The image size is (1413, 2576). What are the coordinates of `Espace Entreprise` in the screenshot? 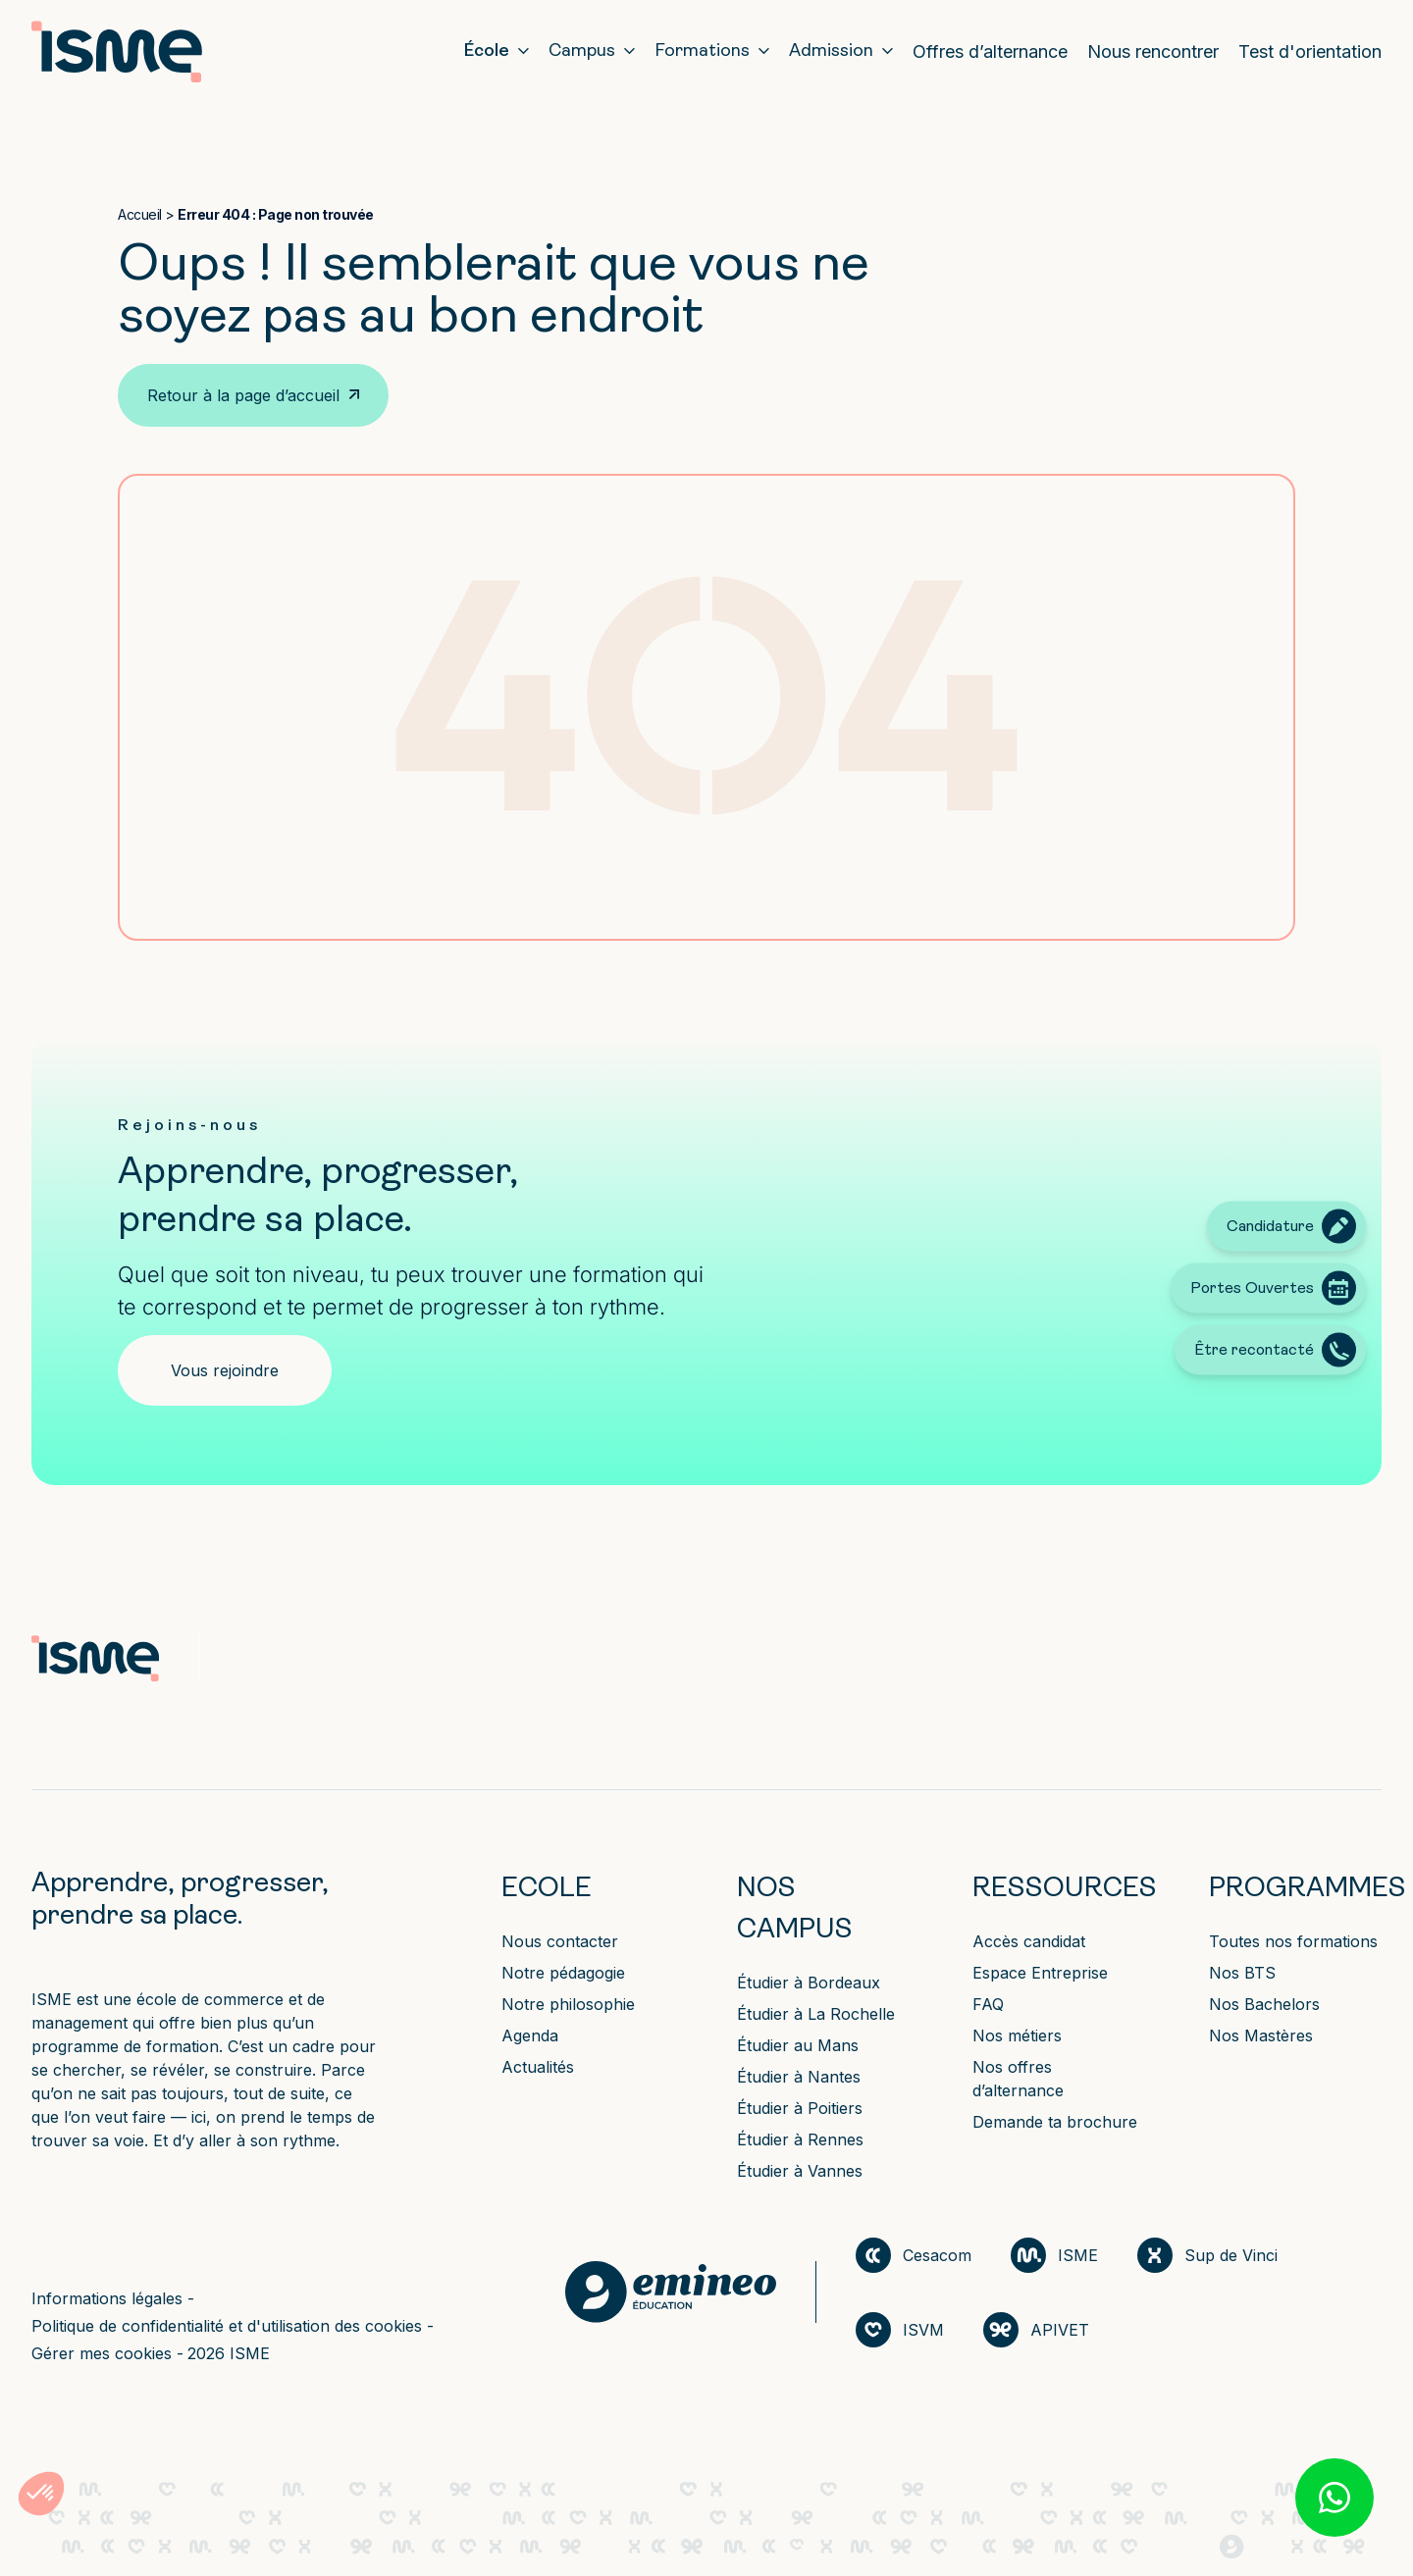 It's located at (1040, 1973).